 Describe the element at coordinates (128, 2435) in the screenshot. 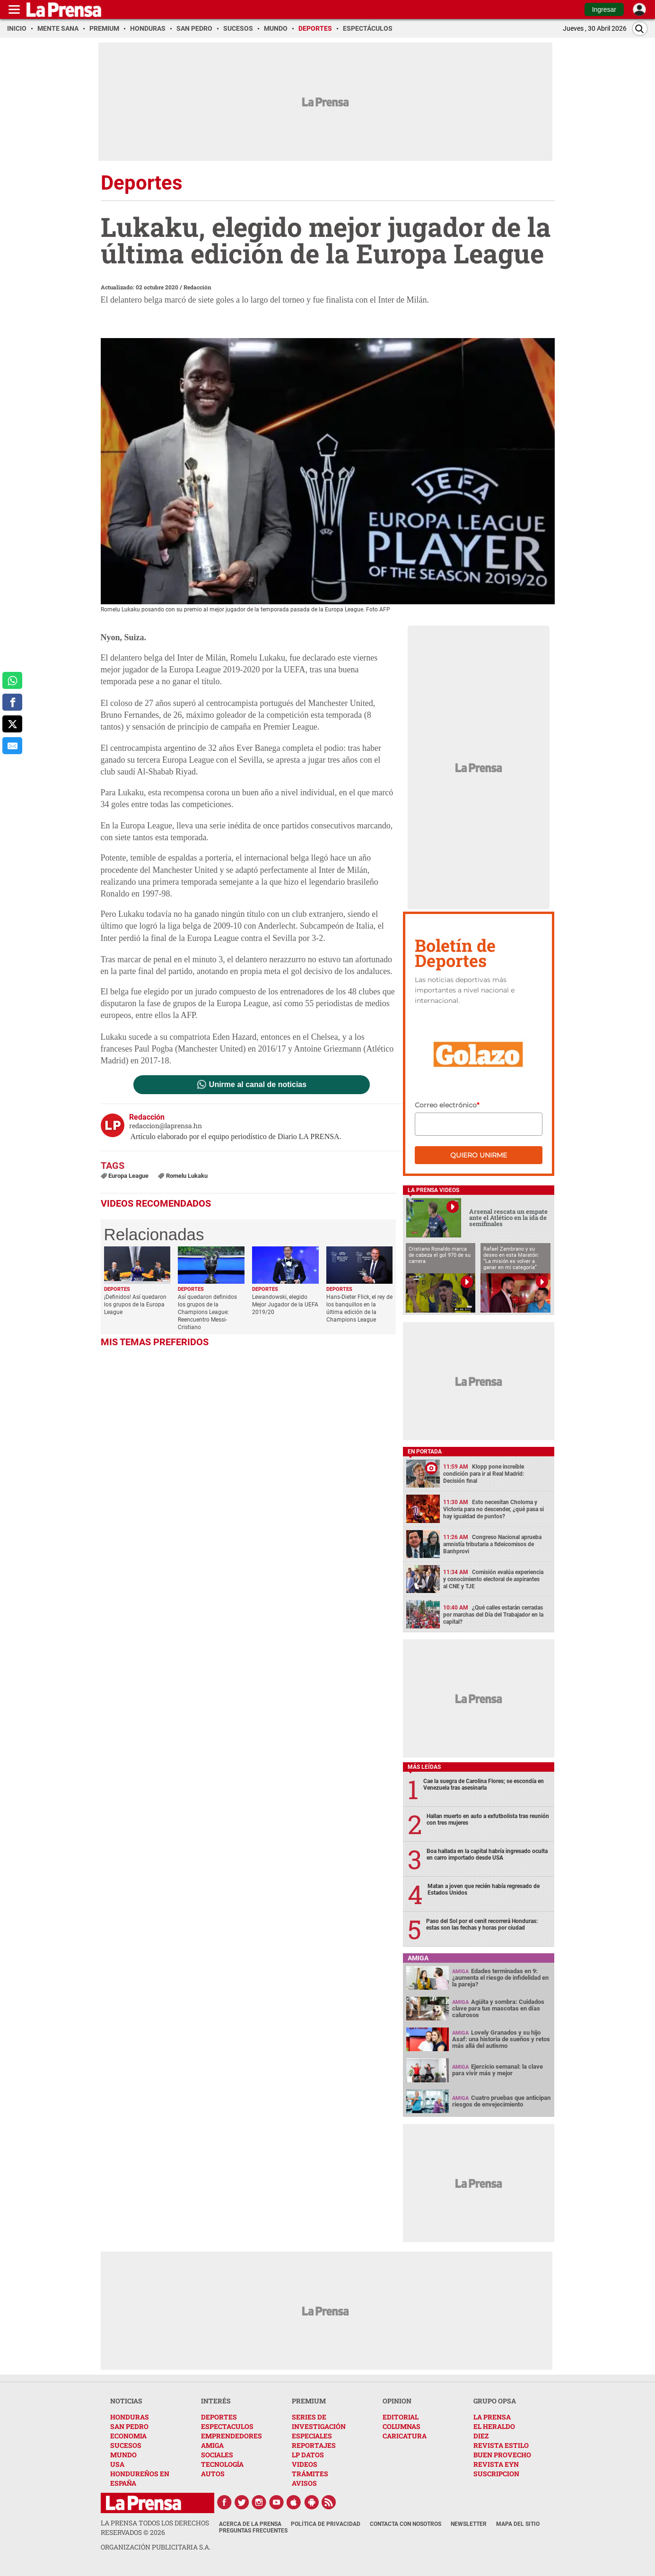

I see `ECONOMIA` at that location.